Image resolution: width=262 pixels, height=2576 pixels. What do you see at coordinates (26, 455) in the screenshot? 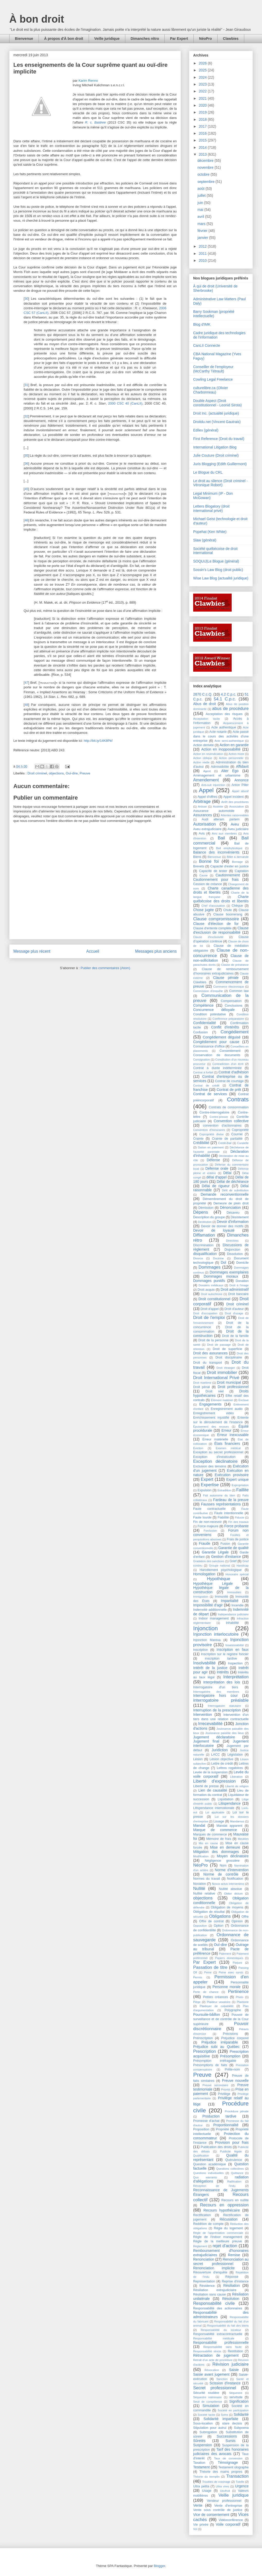
I see `35` at bounding box center [26, 455].